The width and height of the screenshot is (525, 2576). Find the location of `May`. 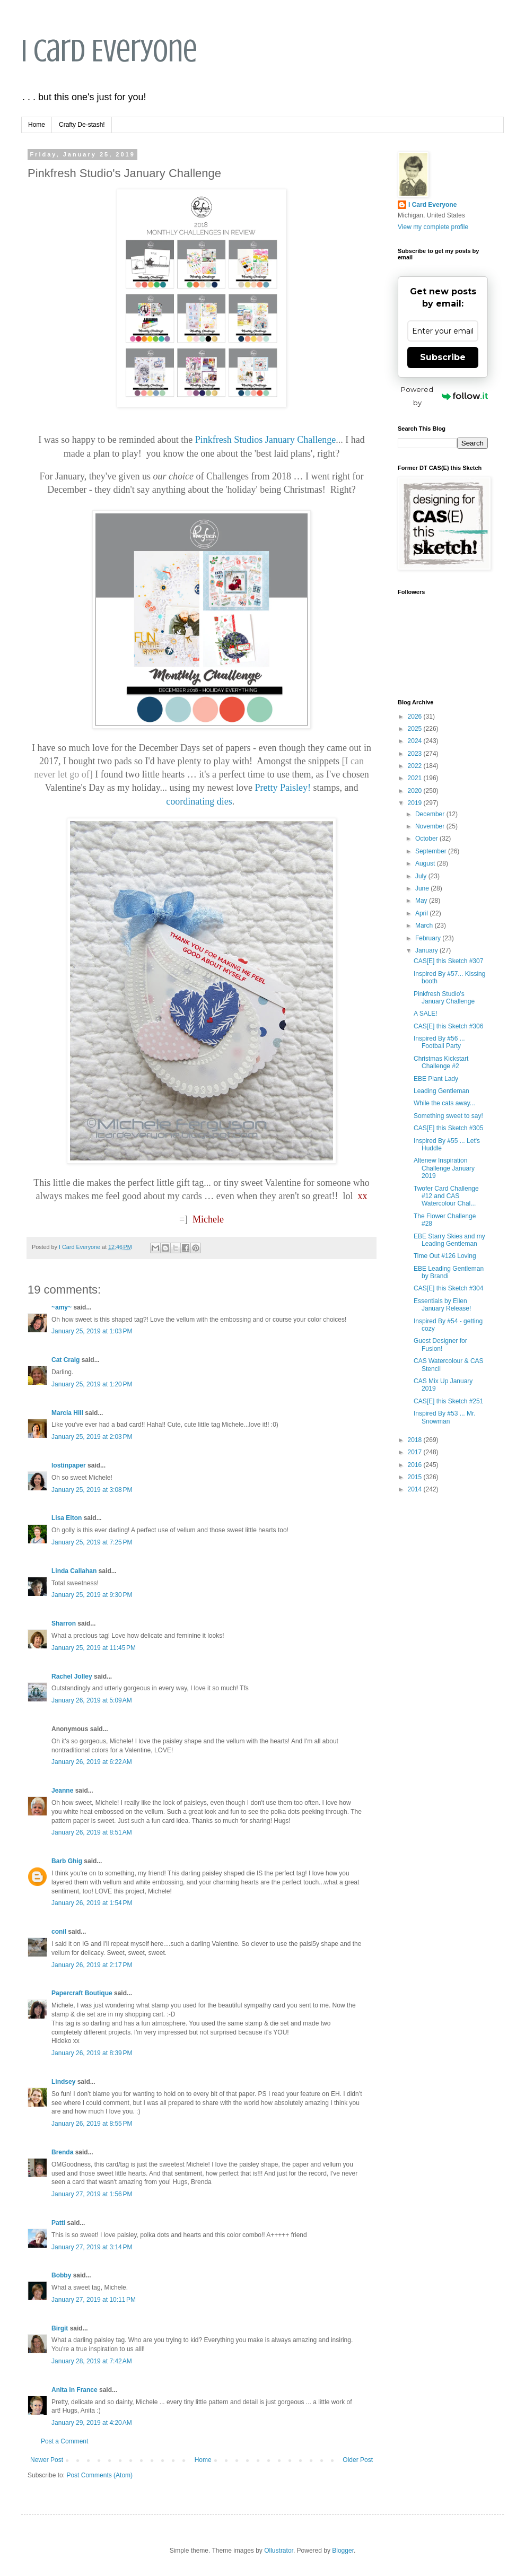

May is located at coordinates (422, 900).